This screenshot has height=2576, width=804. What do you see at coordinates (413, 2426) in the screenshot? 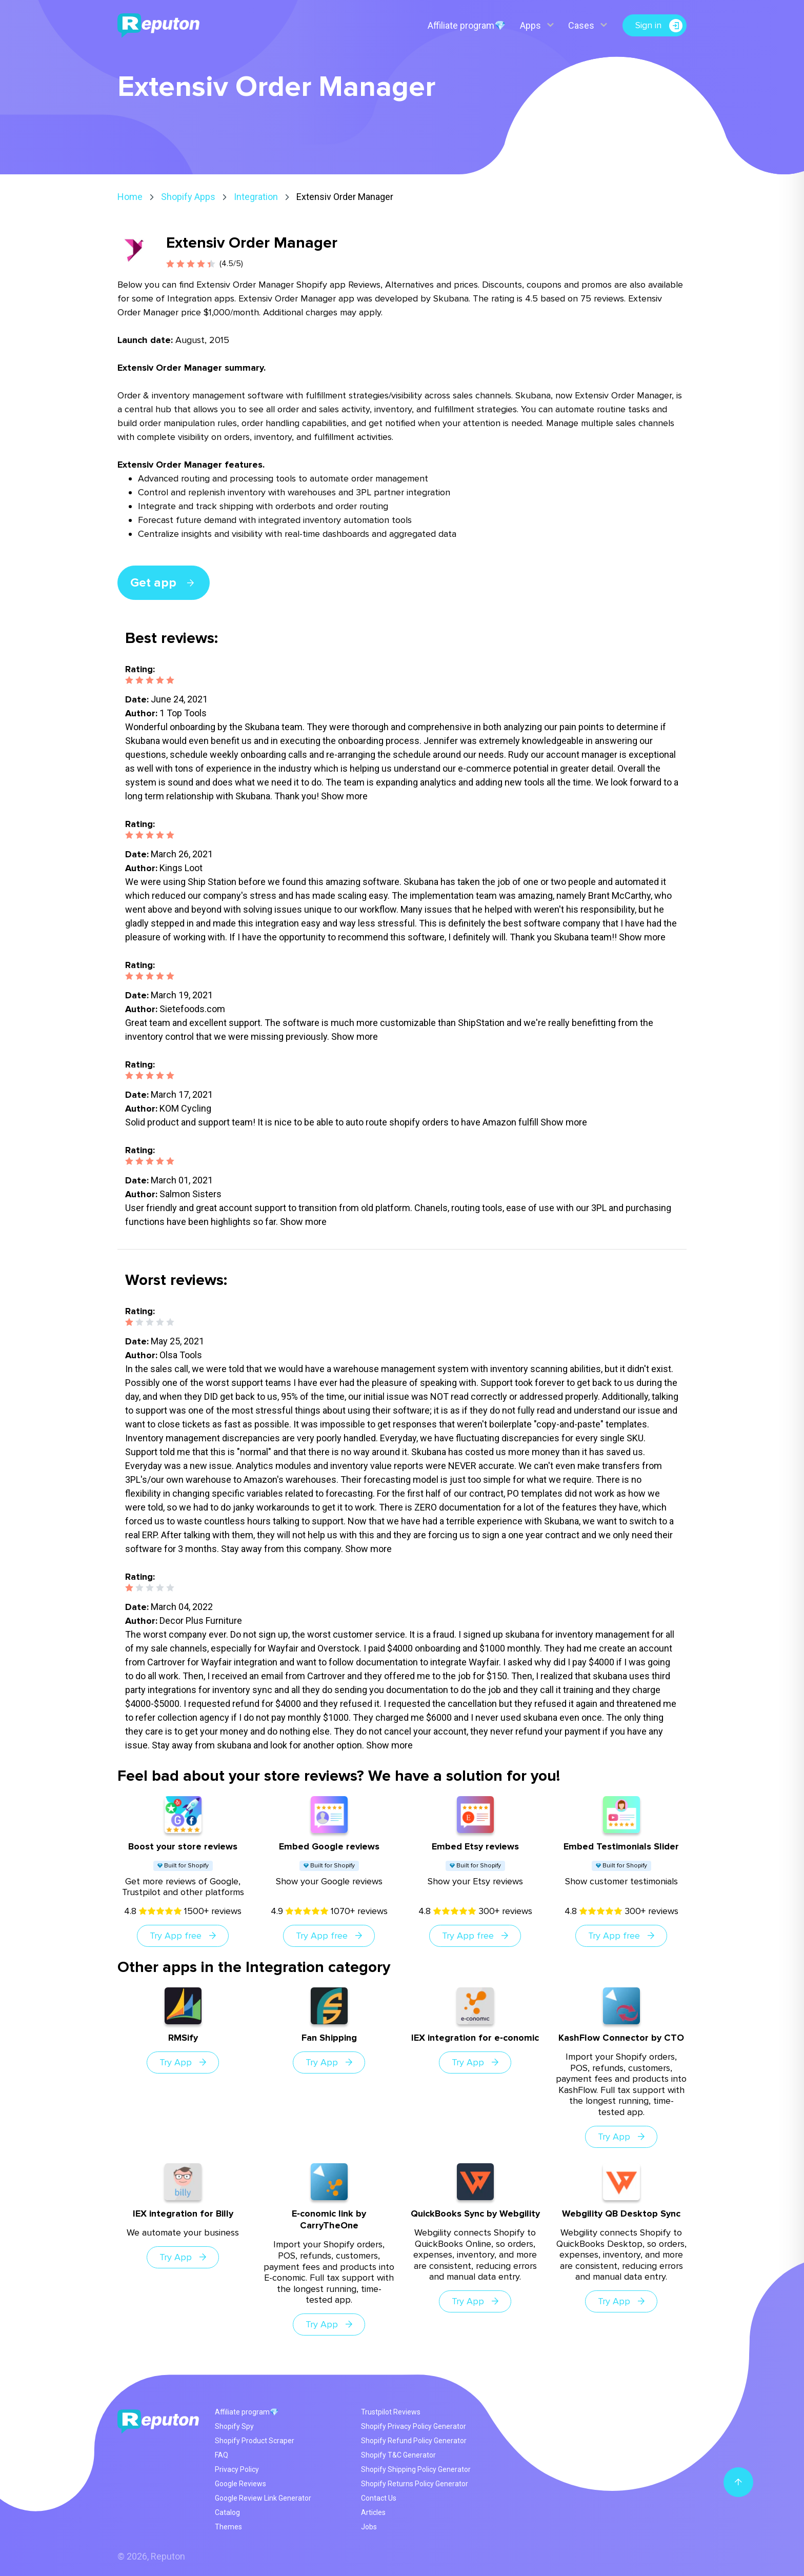
I see `Shopify Privacy Policy Generator` at bounding box center [413, 2426].